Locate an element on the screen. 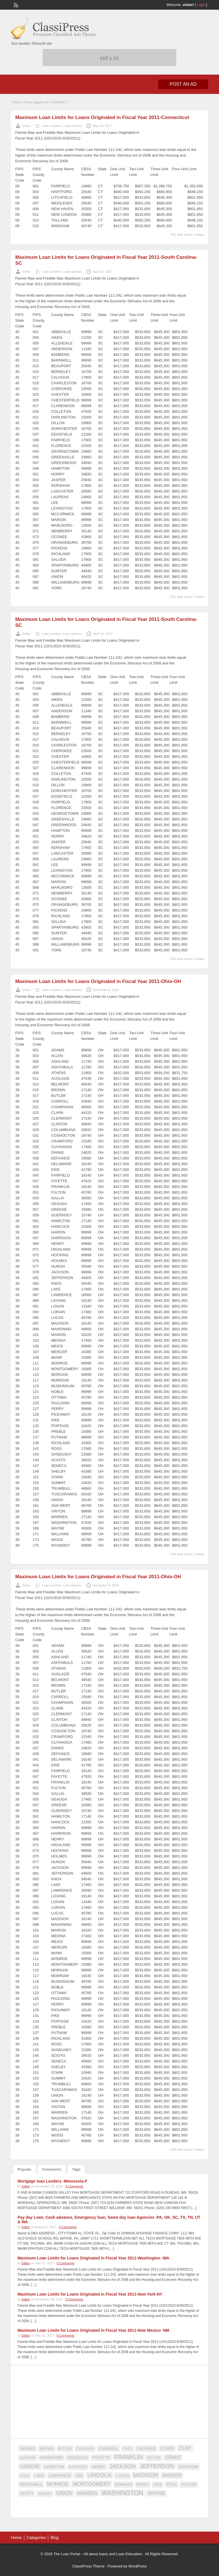  JEFFERSON [JEFFERSON (39 items)] is located at coordinates (157, 2466).